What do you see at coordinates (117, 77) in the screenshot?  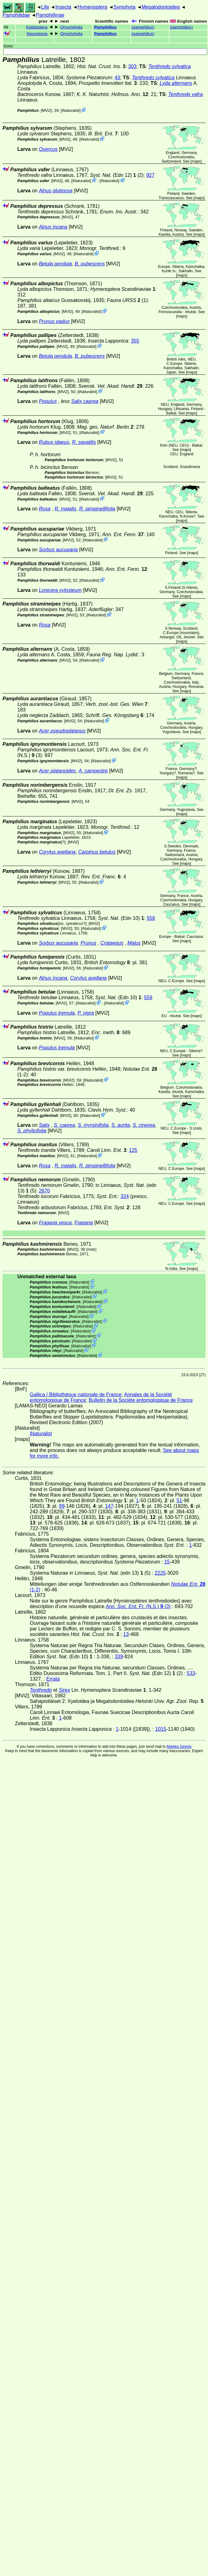 I see `43` at bounding box center [117, 77].